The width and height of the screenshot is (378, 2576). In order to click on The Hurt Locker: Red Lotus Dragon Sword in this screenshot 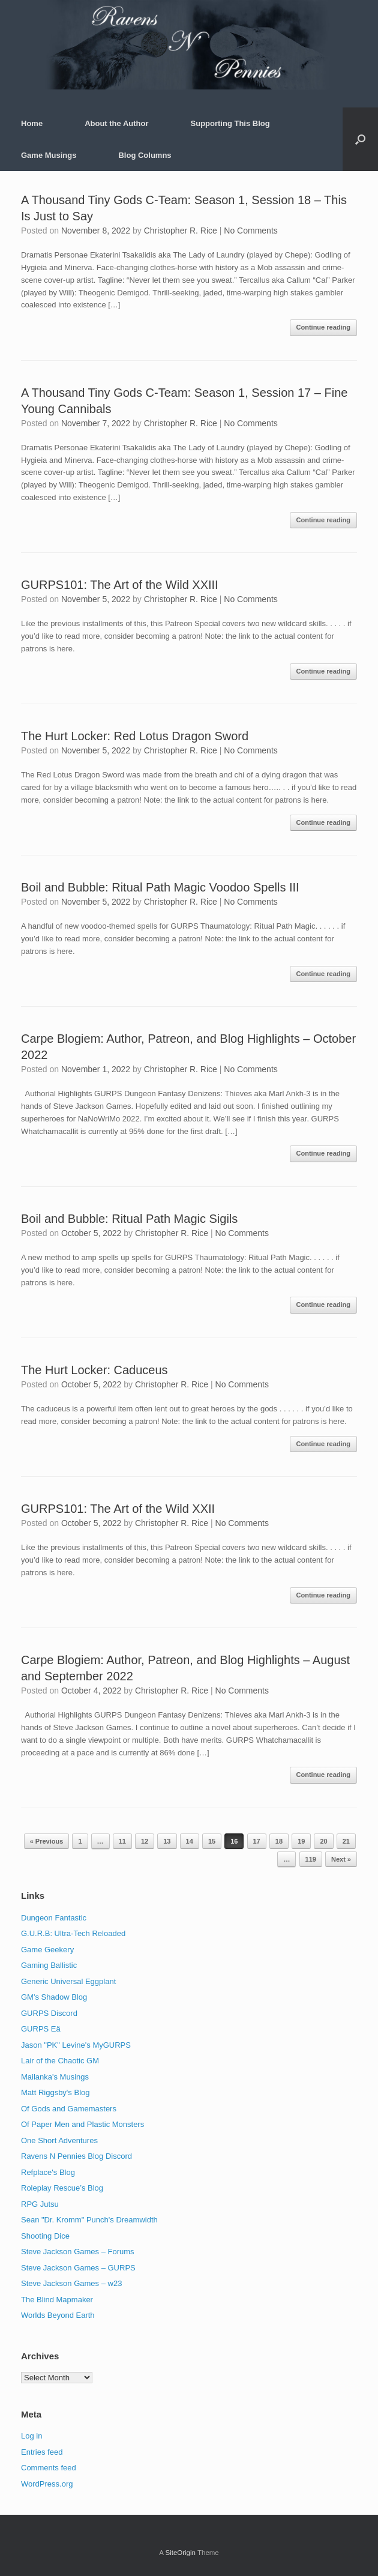, I will do `click(134, 736)`.